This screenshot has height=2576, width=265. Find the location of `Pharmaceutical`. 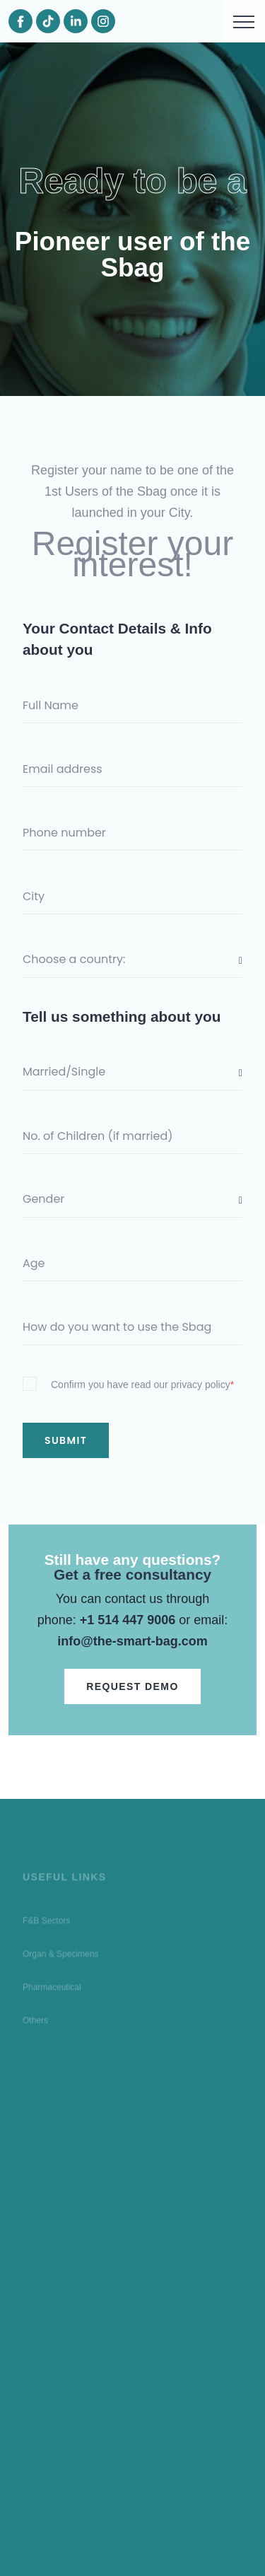

Pharmaceutical is located at coordinates (52, 1990).